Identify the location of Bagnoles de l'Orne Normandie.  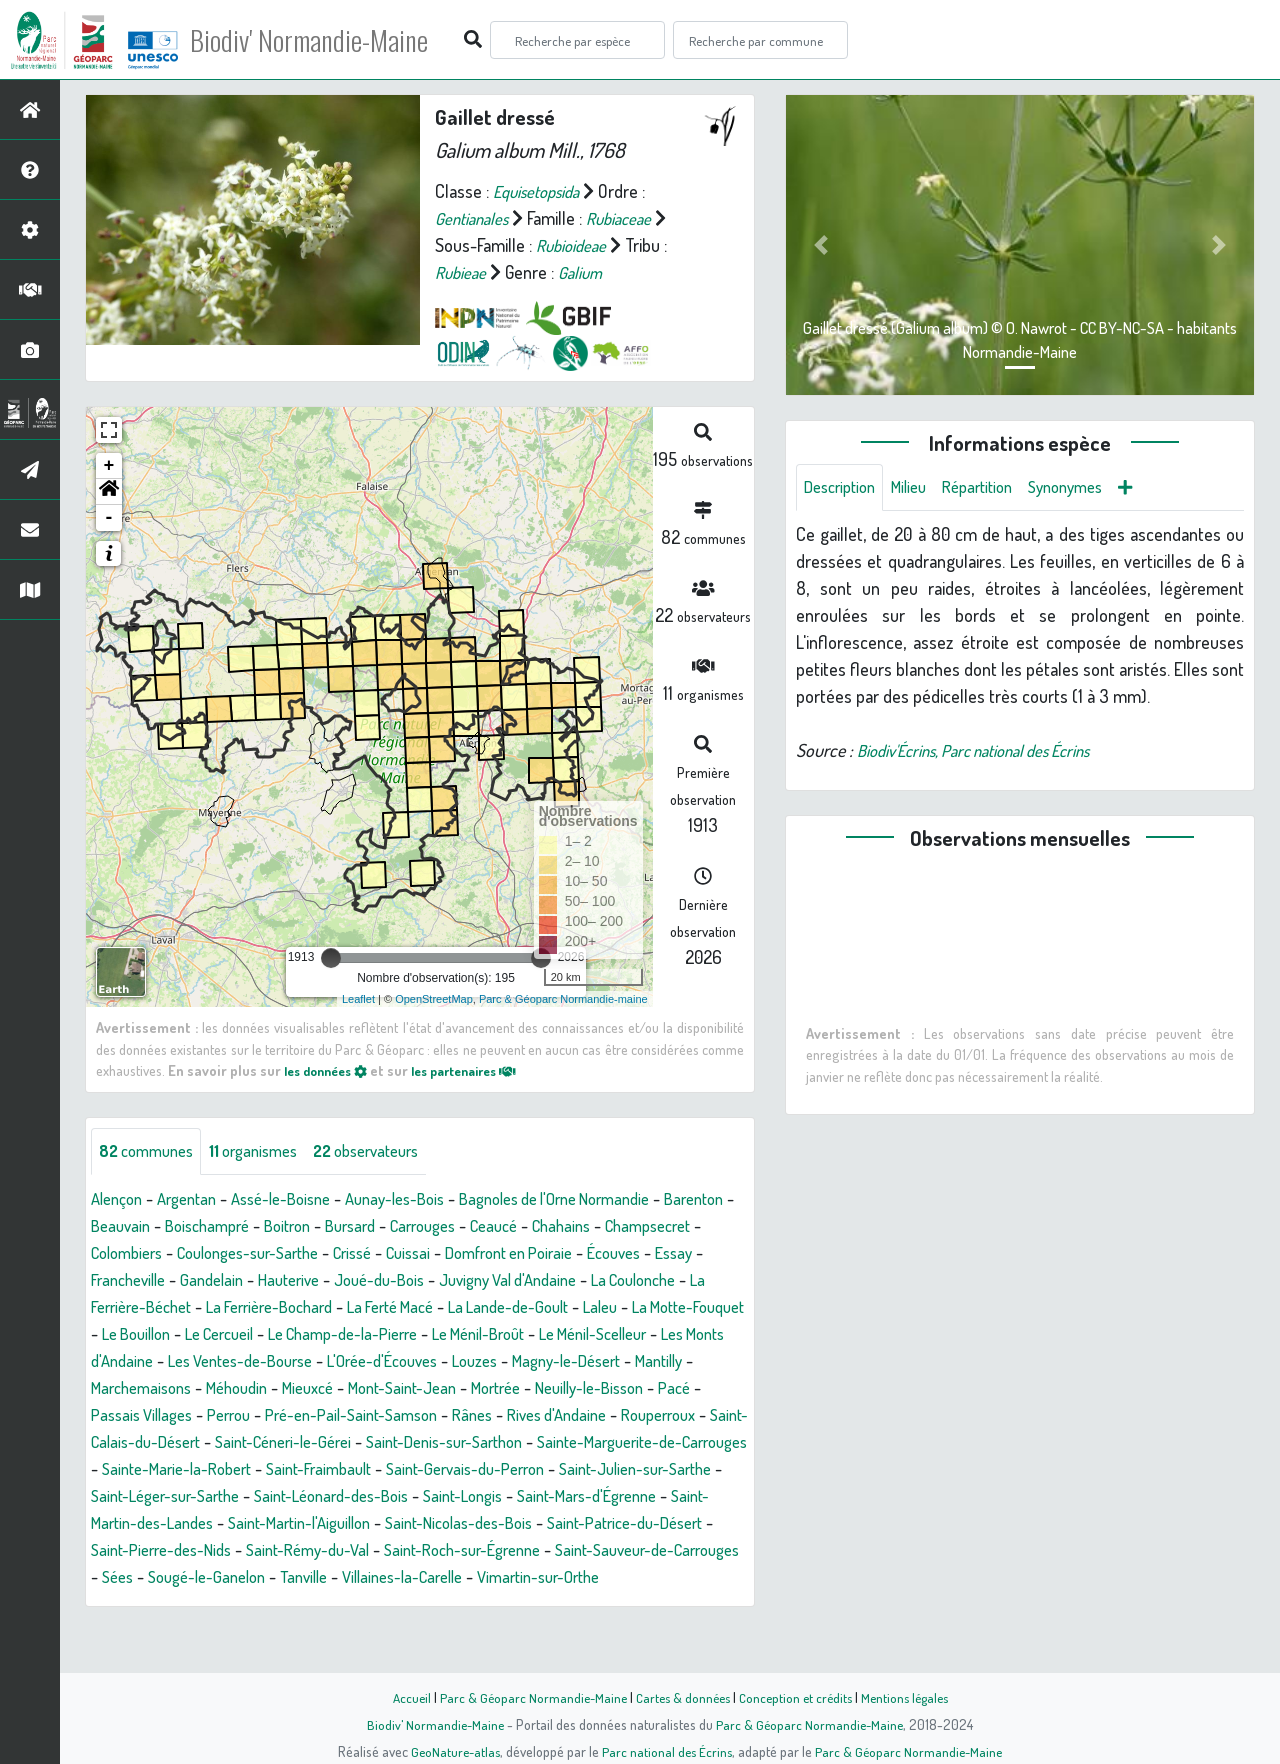
(600, 1200).